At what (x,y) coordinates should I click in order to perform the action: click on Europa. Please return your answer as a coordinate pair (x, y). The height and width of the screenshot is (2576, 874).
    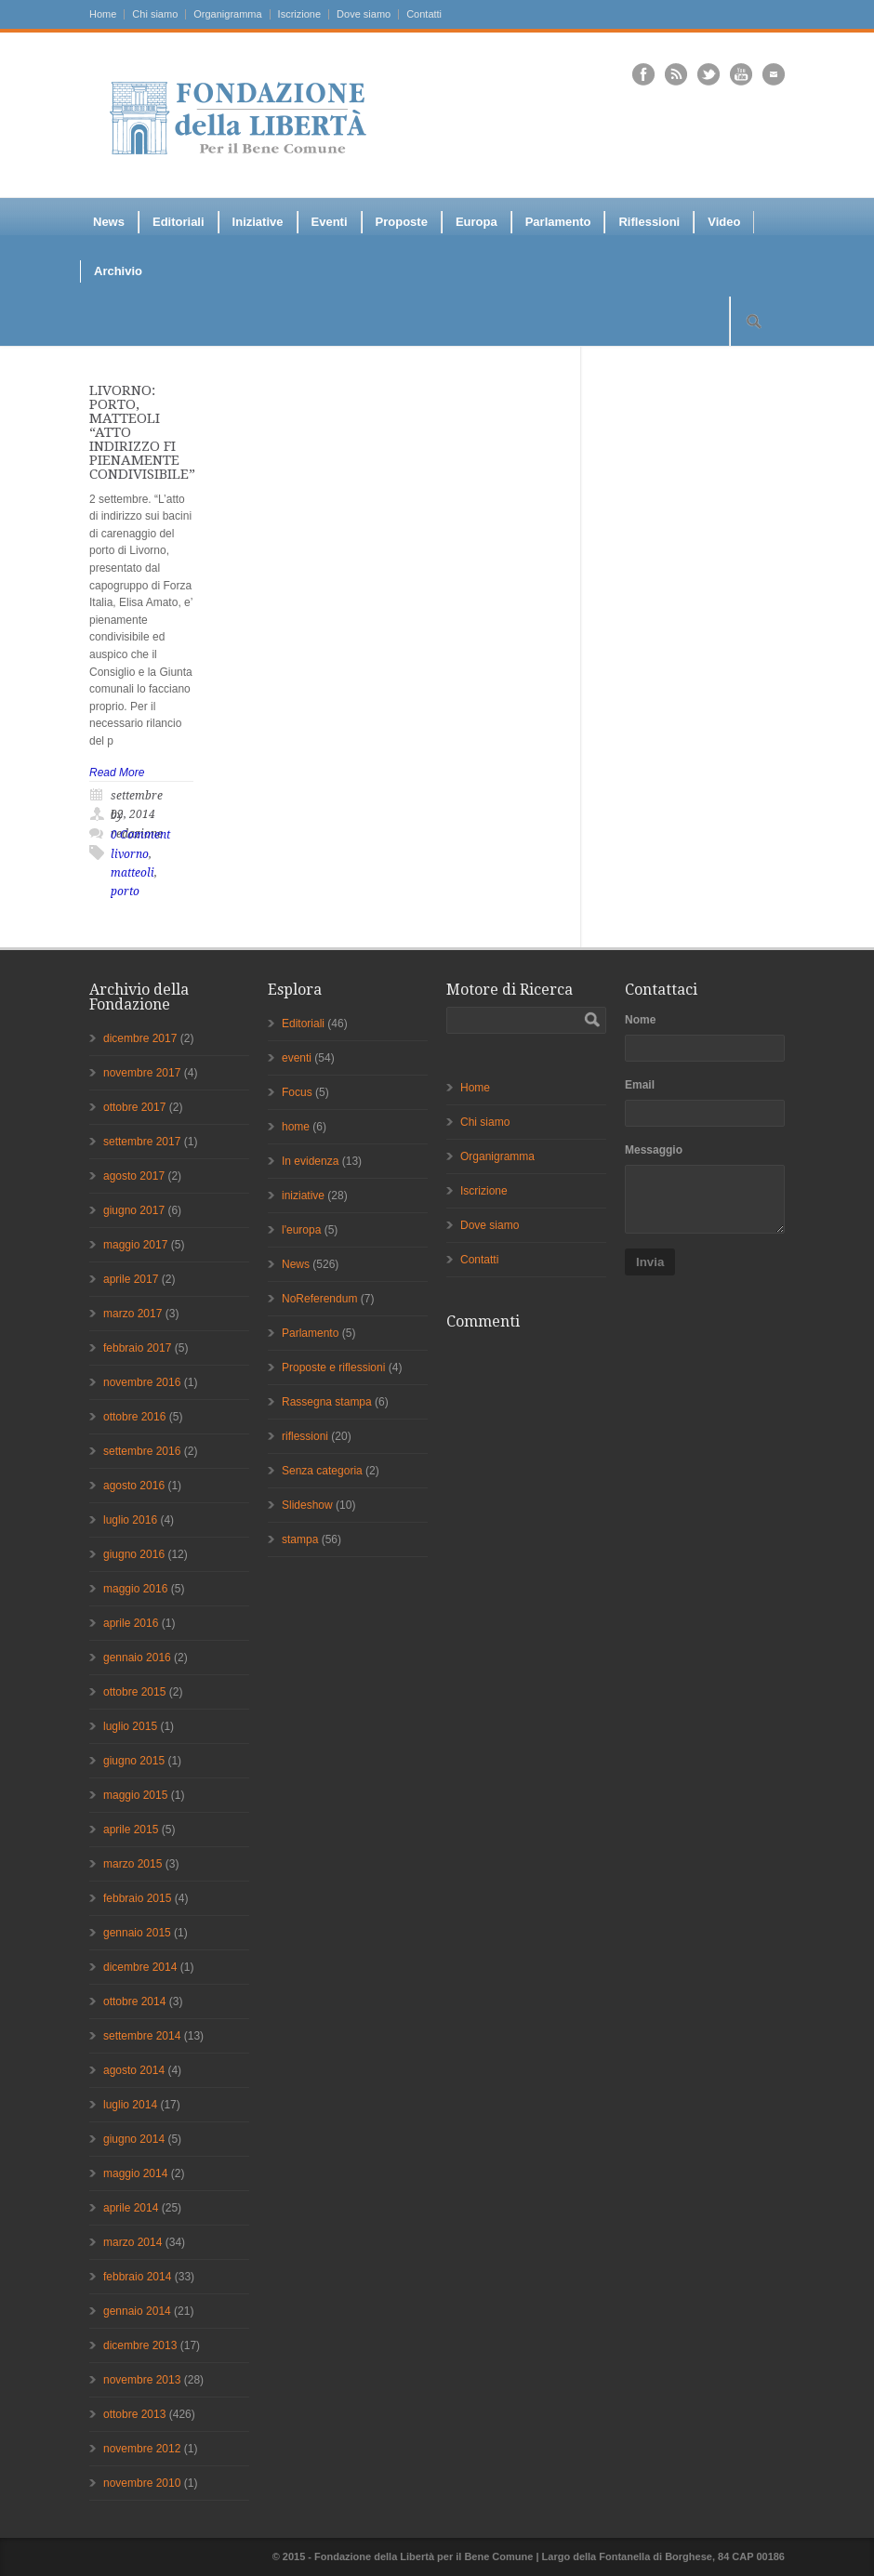
    Looking at the image, I should click on (476, 222).